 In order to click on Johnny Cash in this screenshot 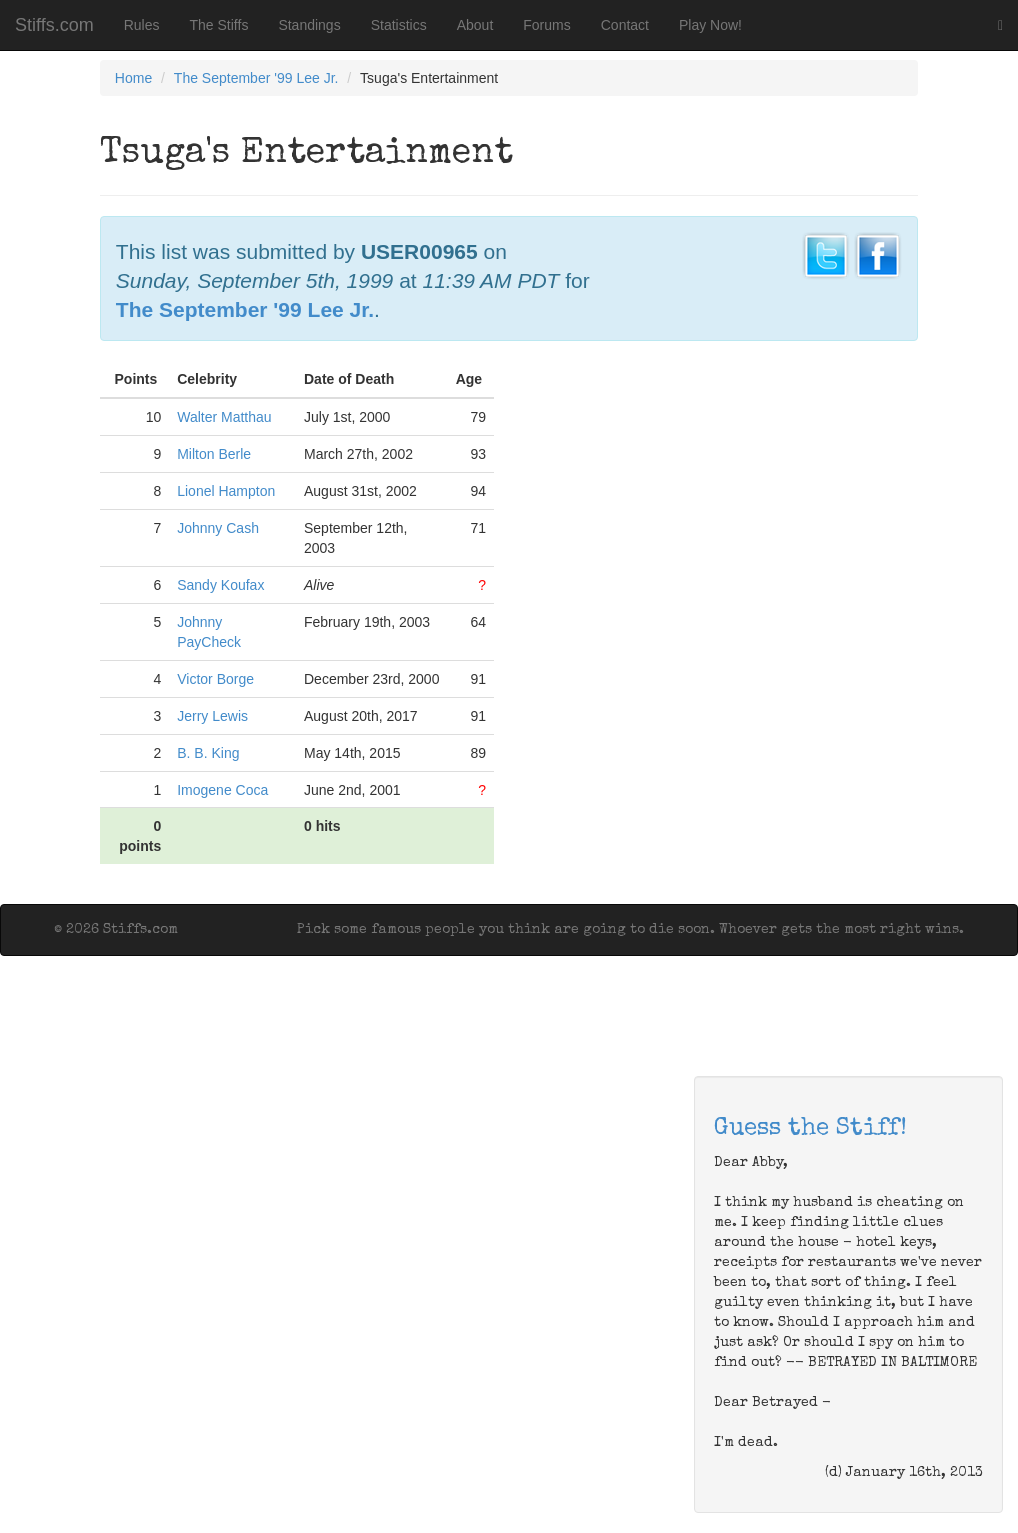, I will do `click(218, 528)`.